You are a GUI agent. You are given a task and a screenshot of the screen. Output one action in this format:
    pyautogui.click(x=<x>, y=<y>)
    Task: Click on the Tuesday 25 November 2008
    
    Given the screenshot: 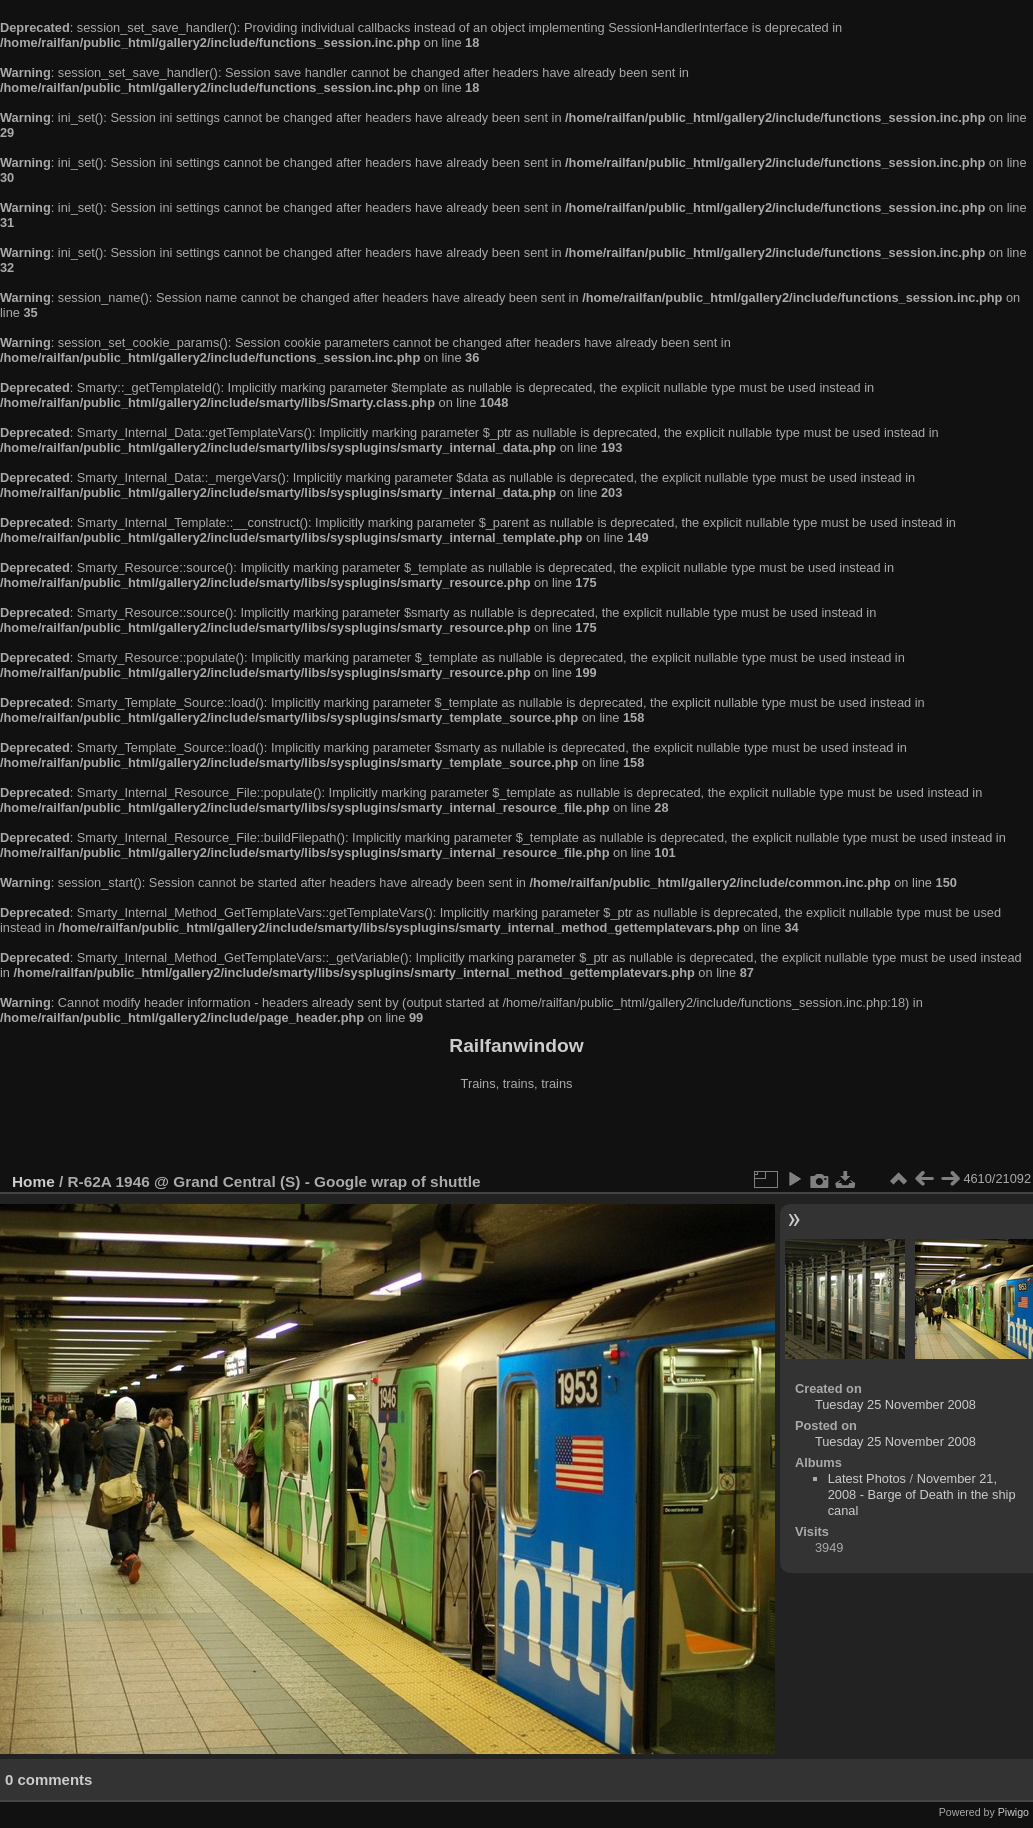 What is the action you would take?
    pyautogui.click(x=895, y=1404)
    